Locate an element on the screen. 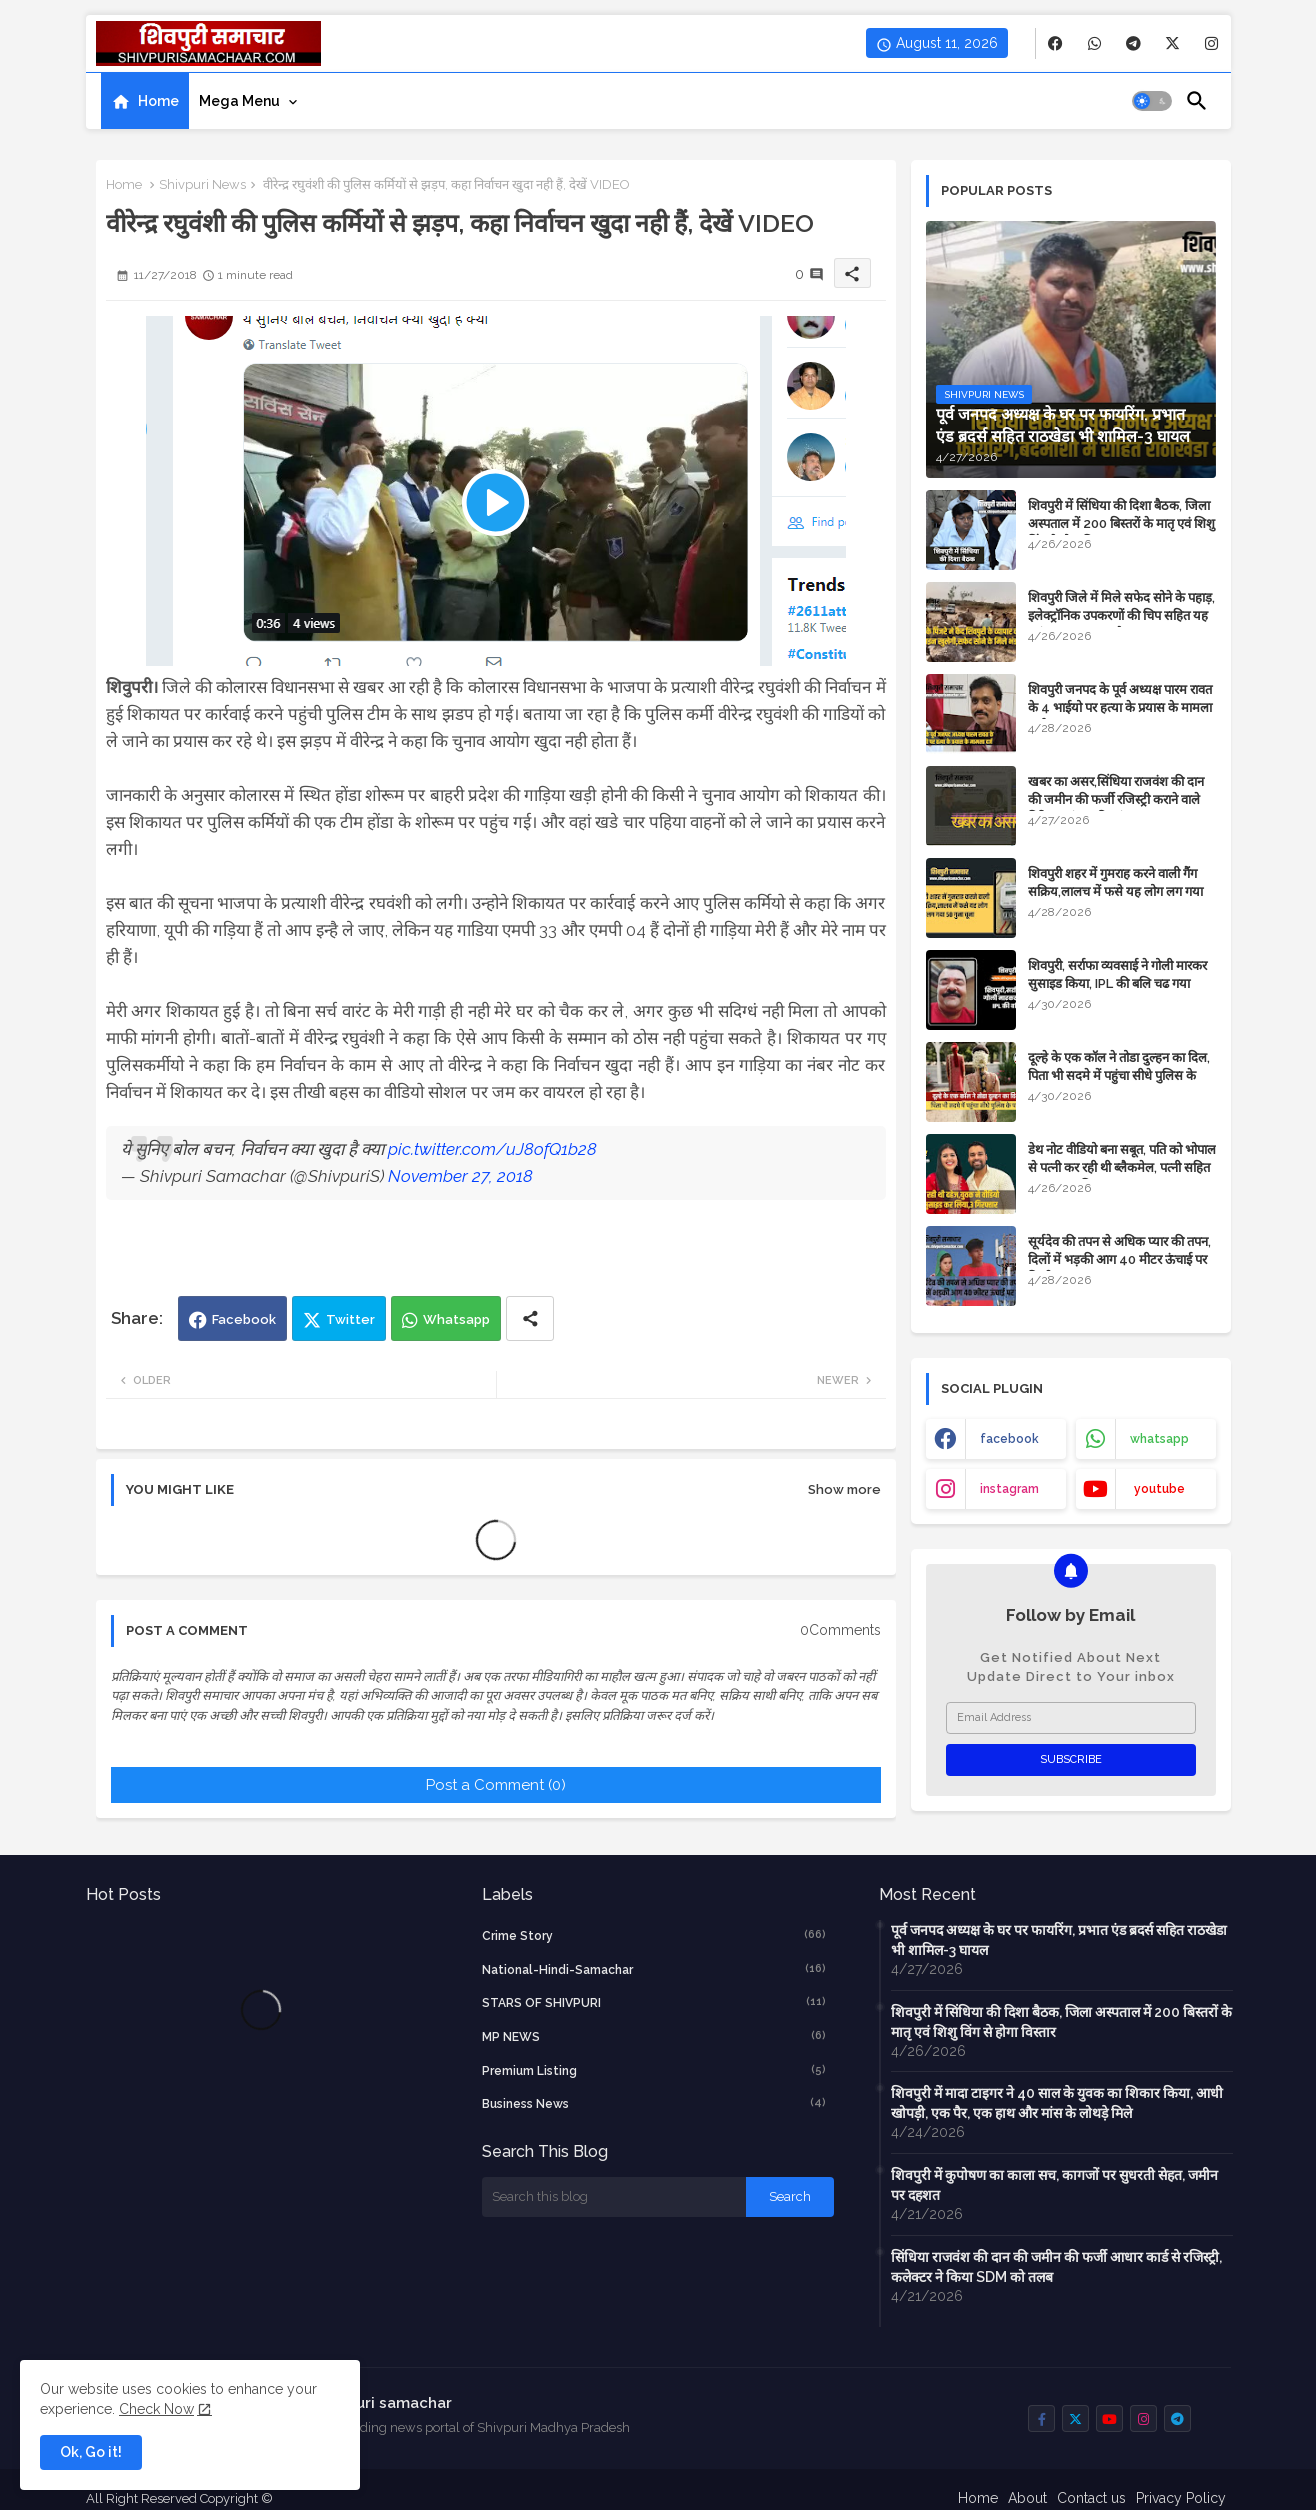 The height and width of the screenshot is (2510, 1316). शिवपुरी में सिंधिया की दिशा बैठक, जिला अस्पताल में 200 बिस्तरों के मातृ एवं शिशु विंग से होगा विस्तार is located at coordinates (1121, 523).